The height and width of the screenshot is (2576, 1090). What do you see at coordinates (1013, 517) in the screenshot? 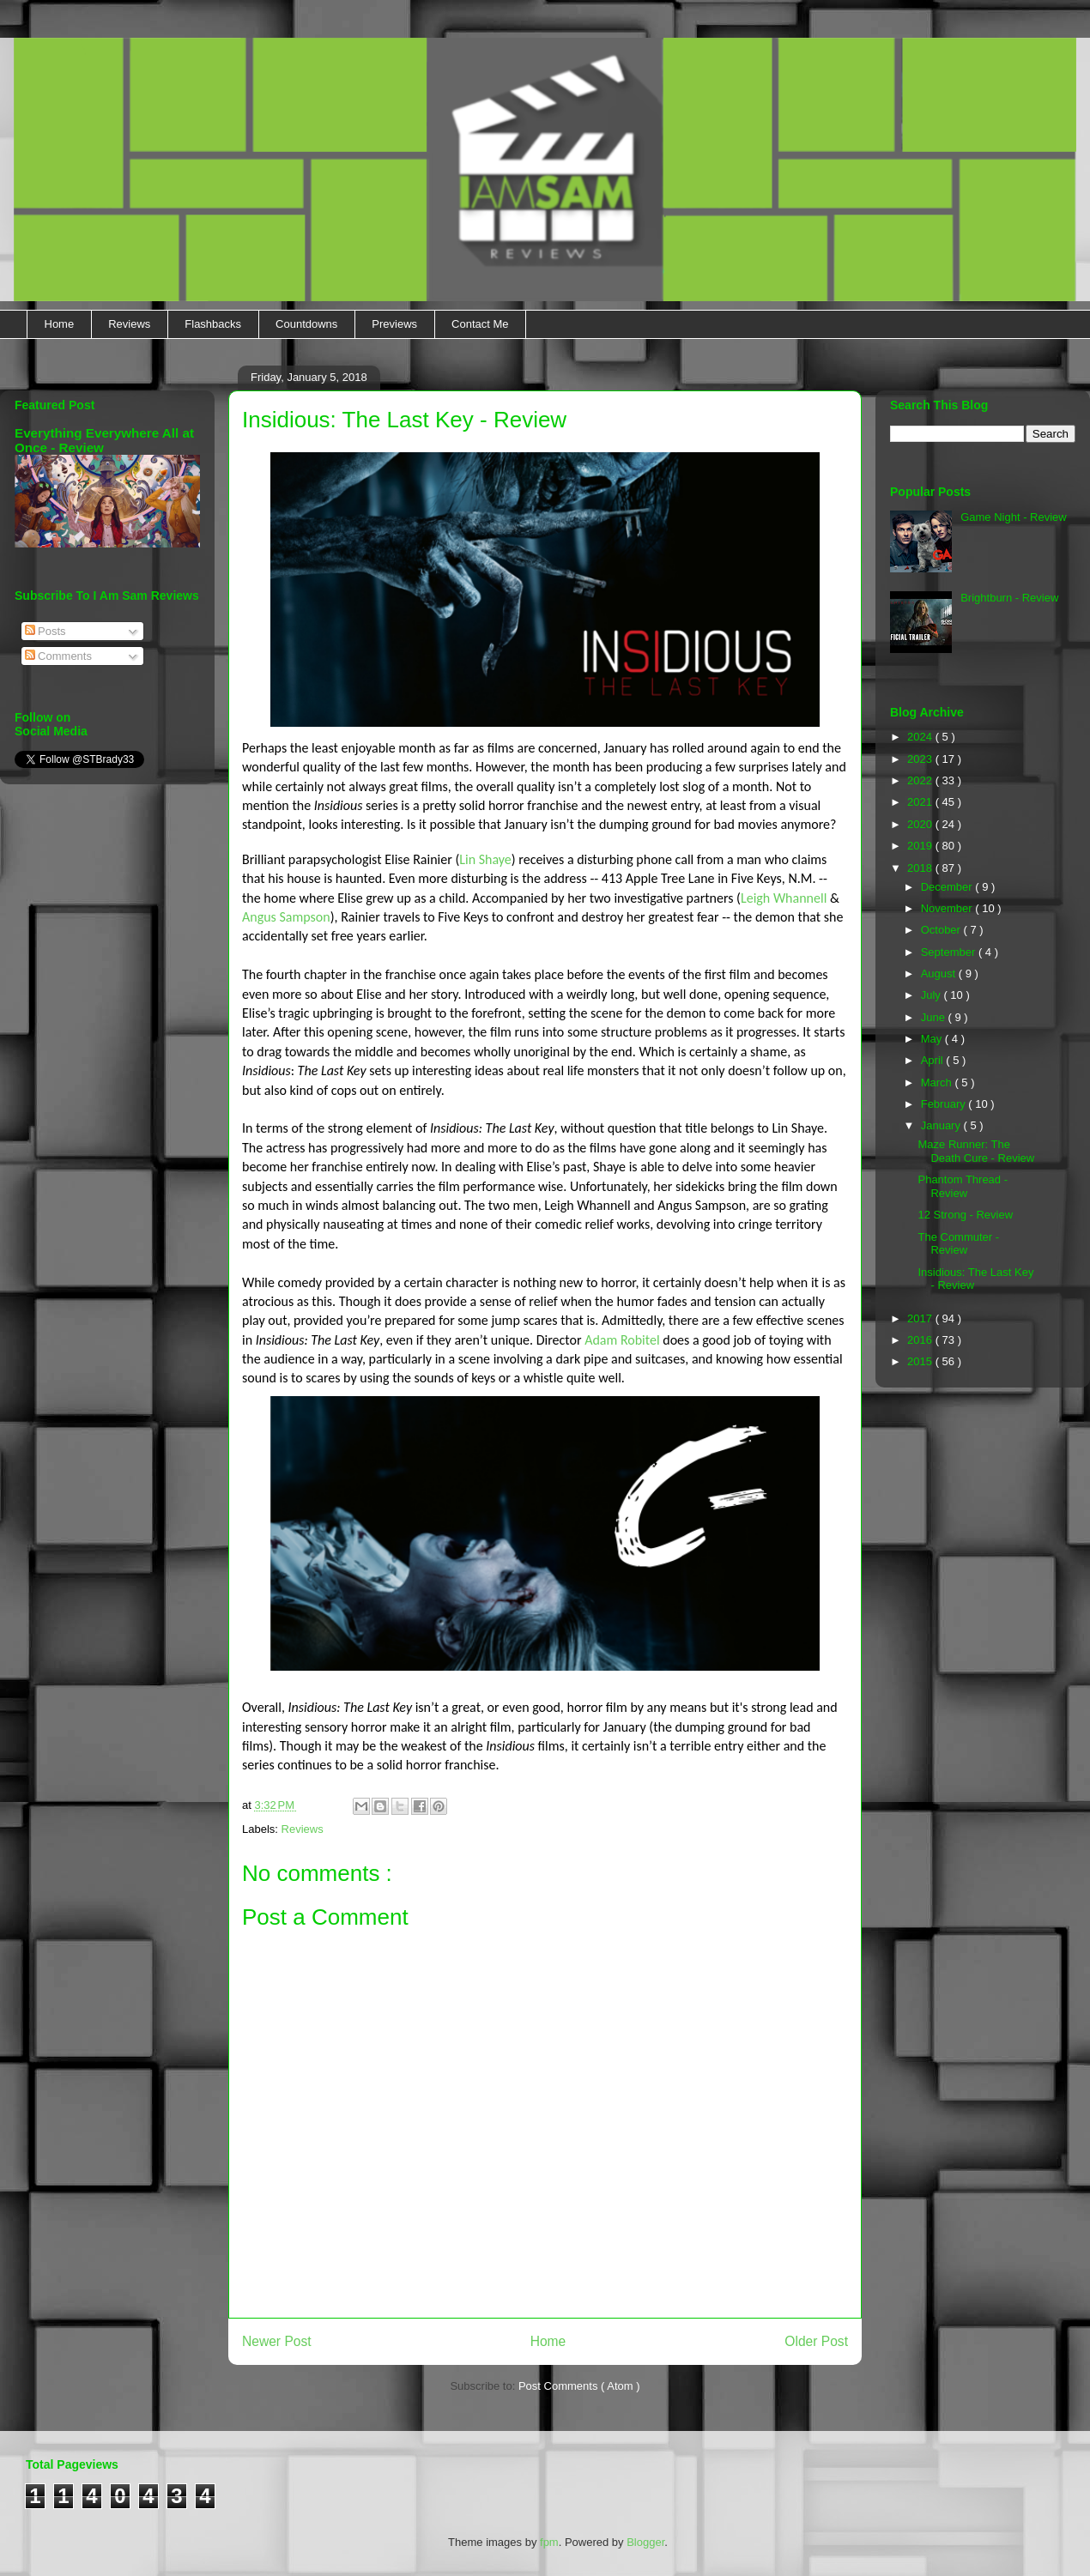
I see `Game Night - Review` at bounding box center [1013, 517].